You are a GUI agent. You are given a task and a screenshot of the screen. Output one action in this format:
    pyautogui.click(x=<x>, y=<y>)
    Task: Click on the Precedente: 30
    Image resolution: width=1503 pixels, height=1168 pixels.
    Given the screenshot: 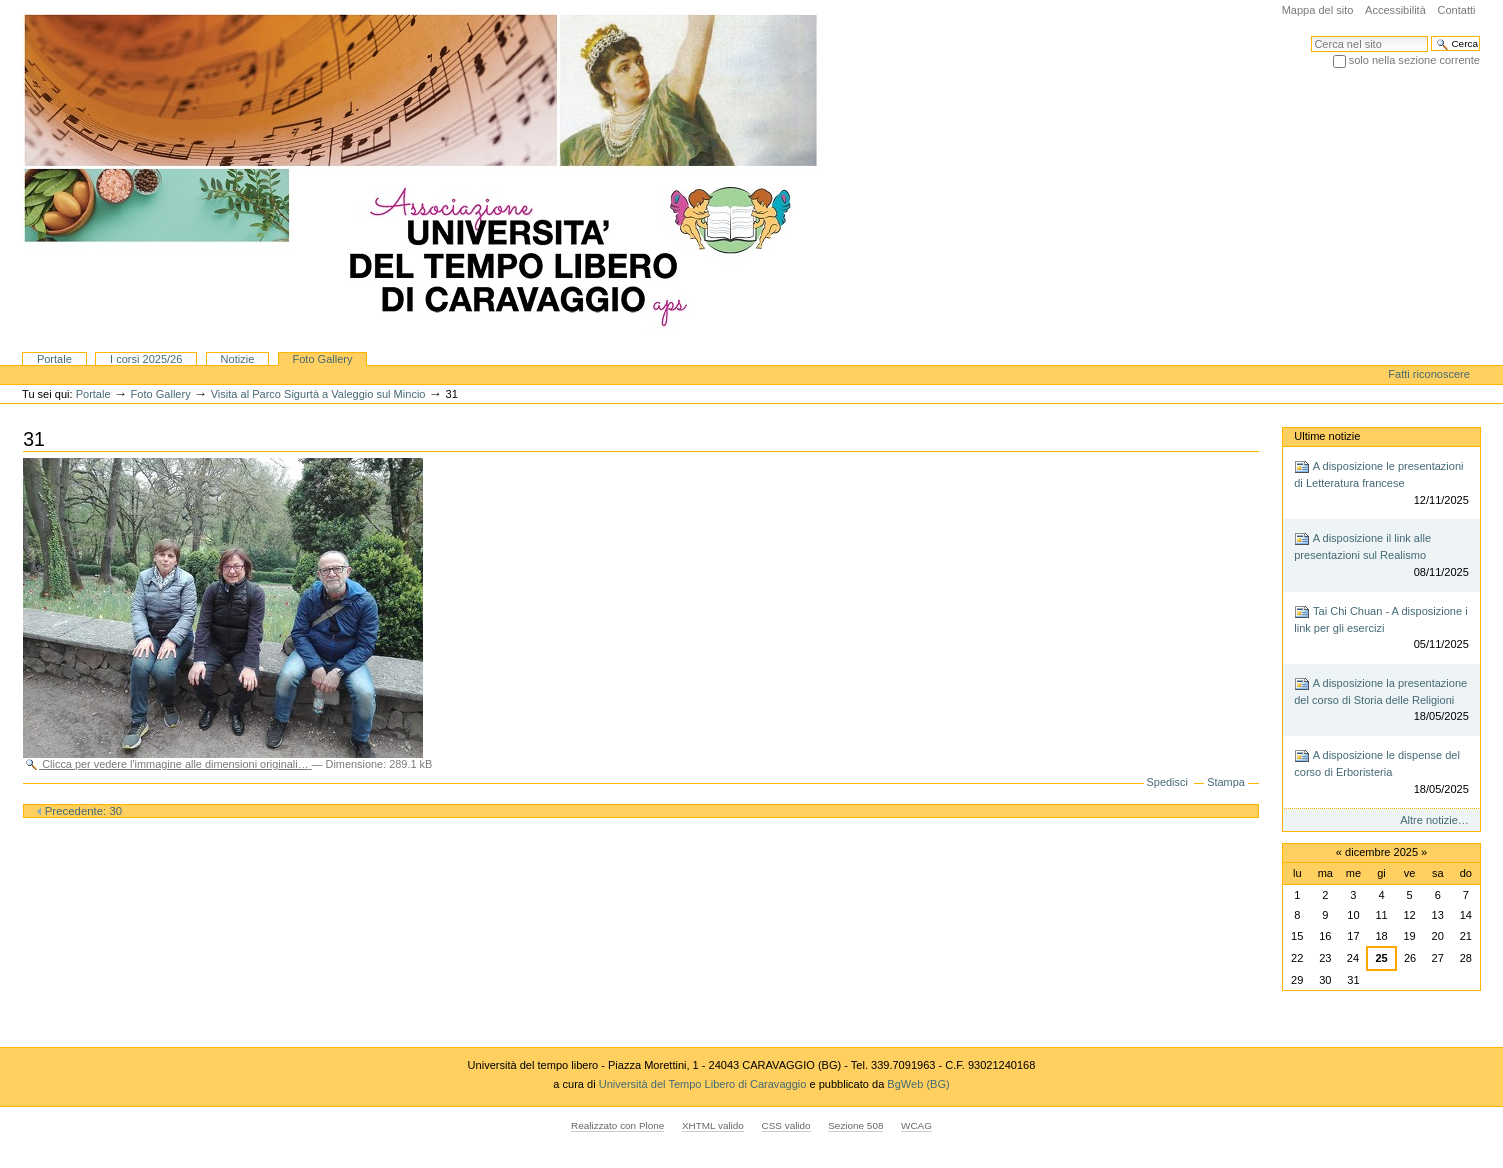 What is the action you would take?
    pyautogui.click(x=79, y=811)
    